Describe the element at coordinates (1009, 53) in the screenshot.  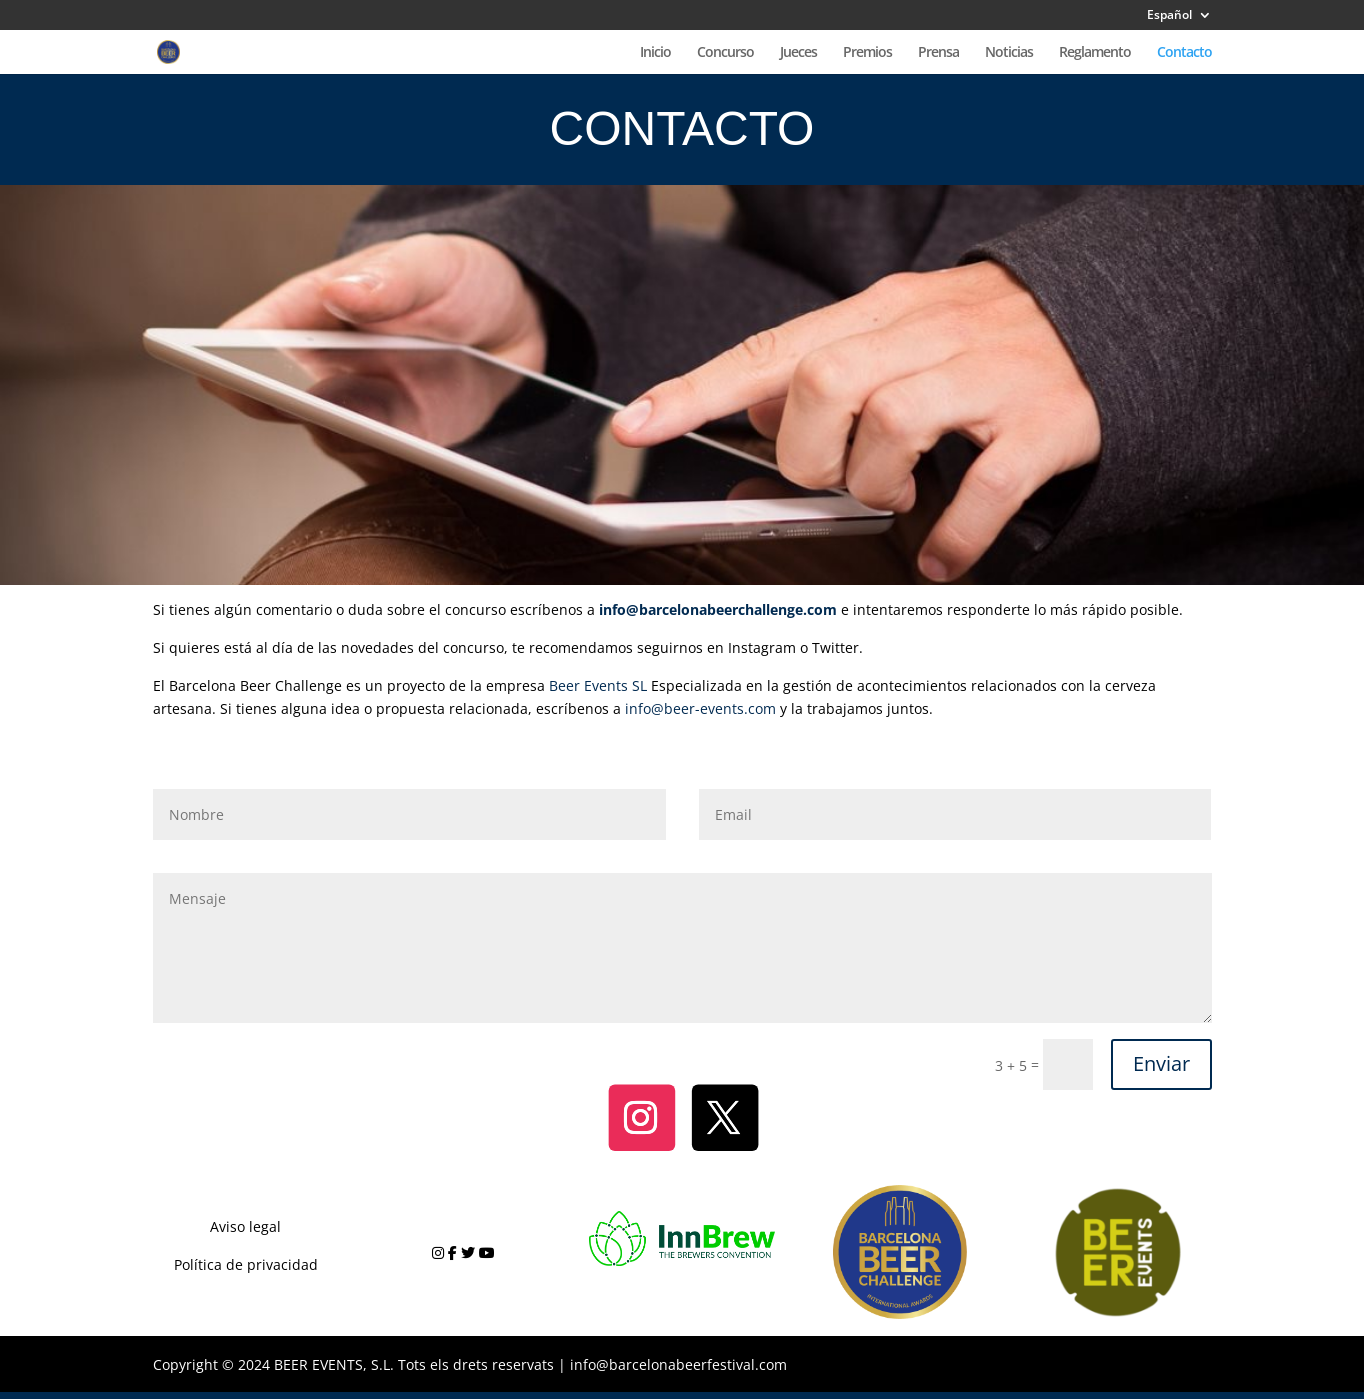
I see `Noticias` at that location.